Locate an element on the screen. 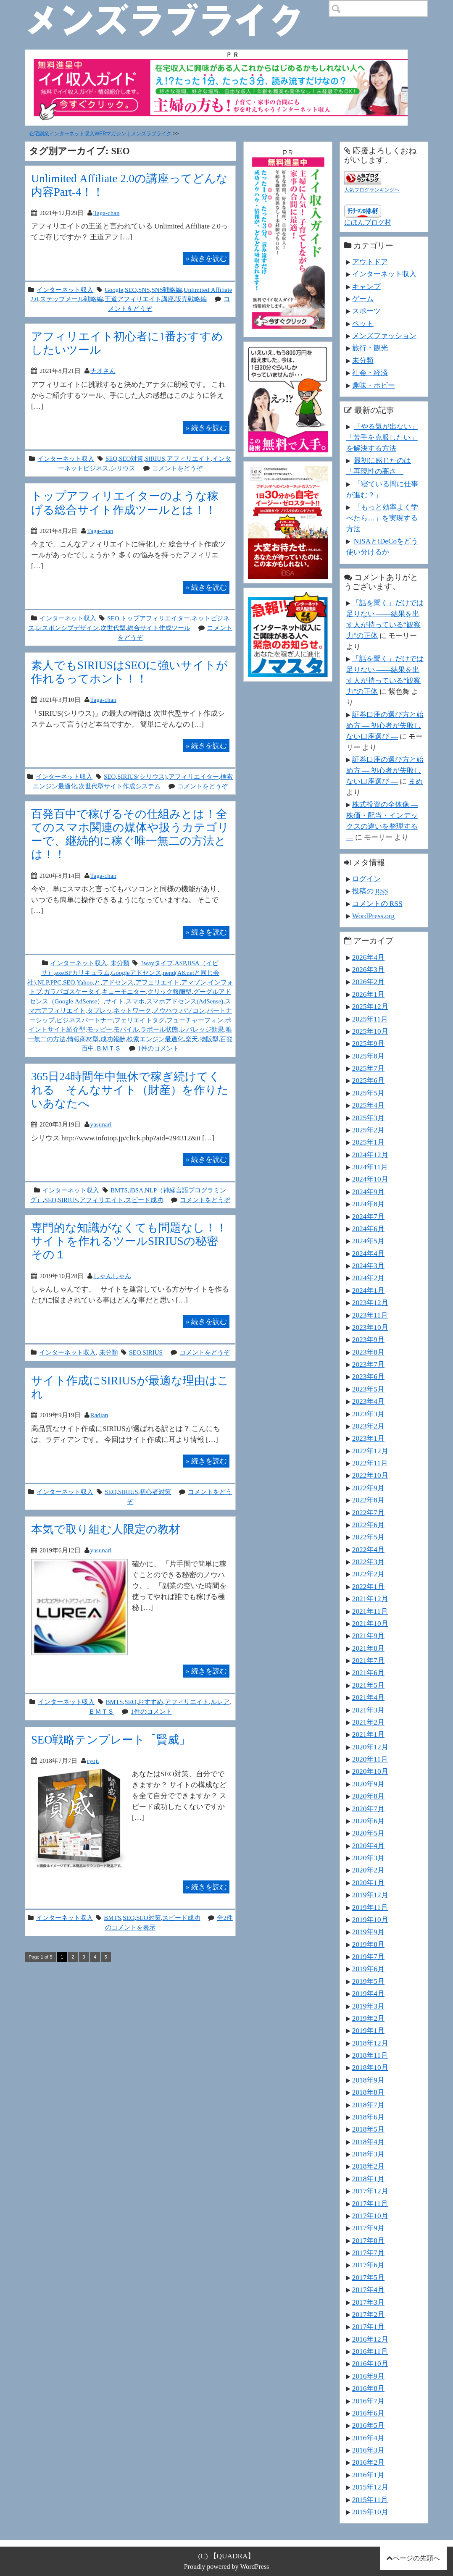  2016年11月 is located at coordinates (370, 2351).